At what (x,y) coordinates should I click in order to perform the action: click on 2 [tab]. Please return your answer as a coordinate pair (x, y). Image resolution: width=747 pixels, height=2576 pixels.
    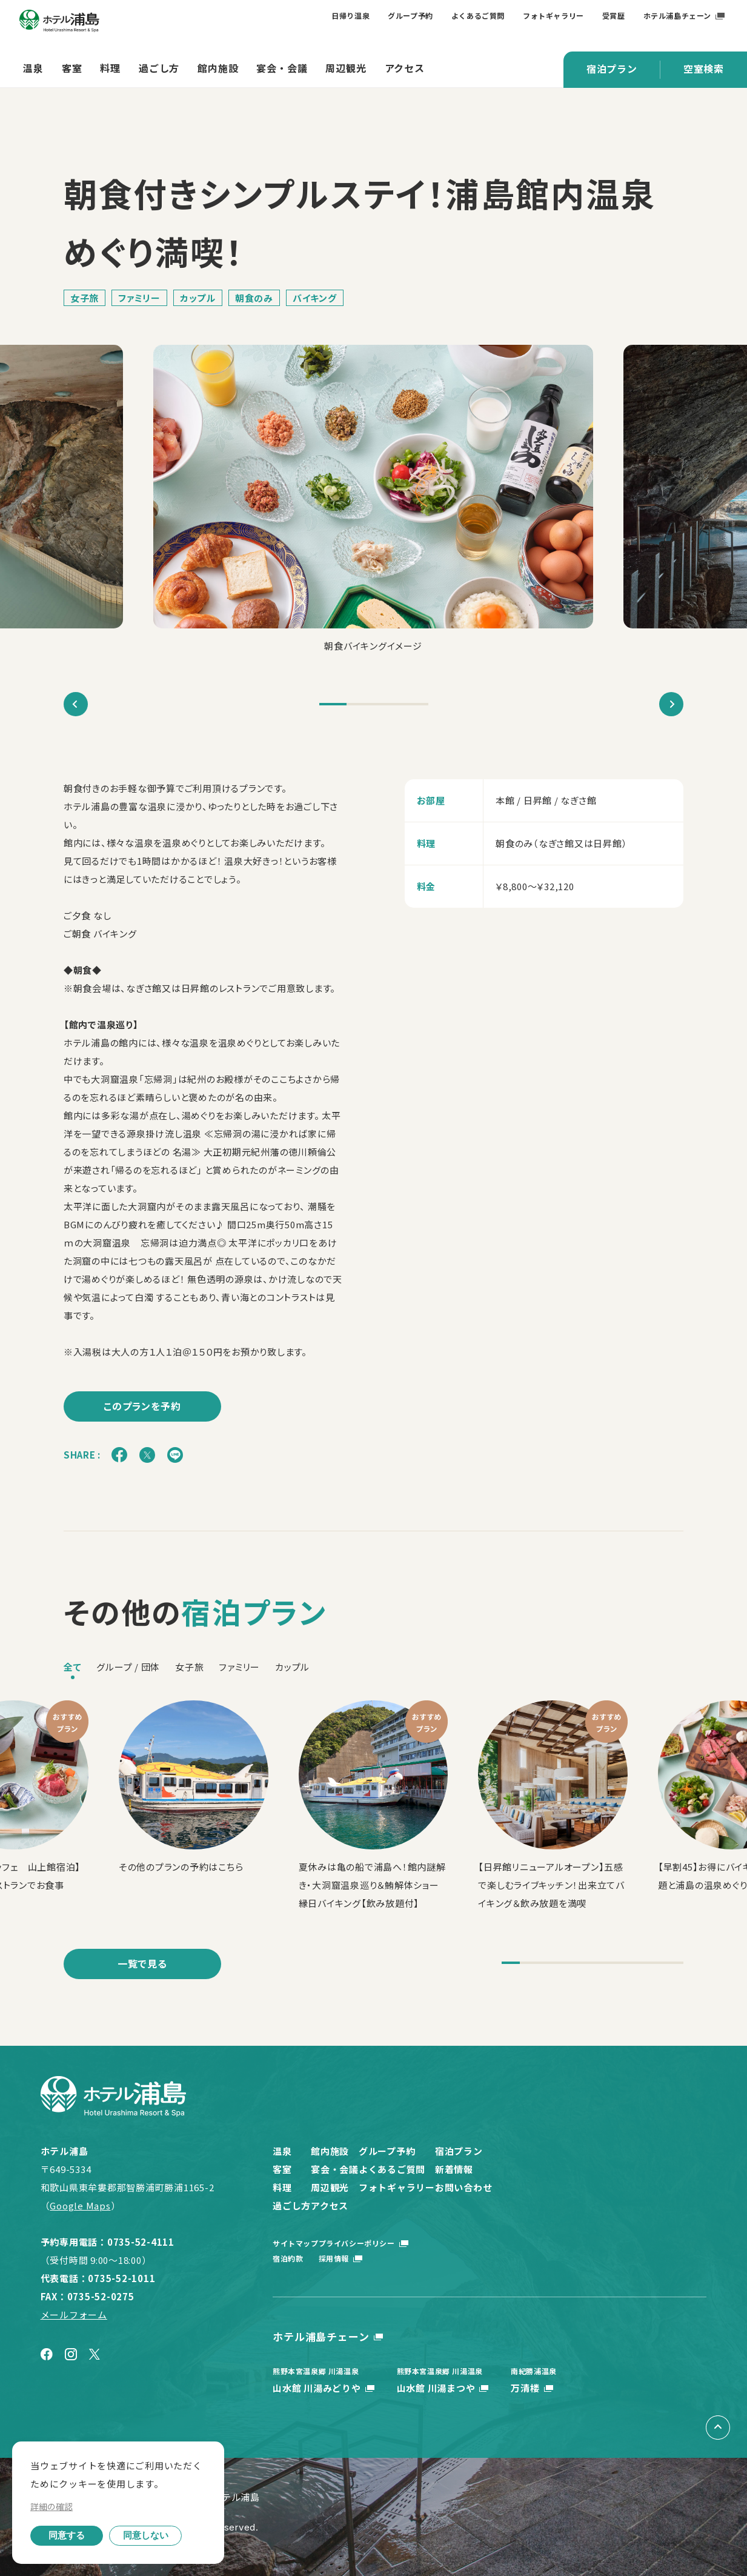
    Looking at the image, I should click on (360, 704).